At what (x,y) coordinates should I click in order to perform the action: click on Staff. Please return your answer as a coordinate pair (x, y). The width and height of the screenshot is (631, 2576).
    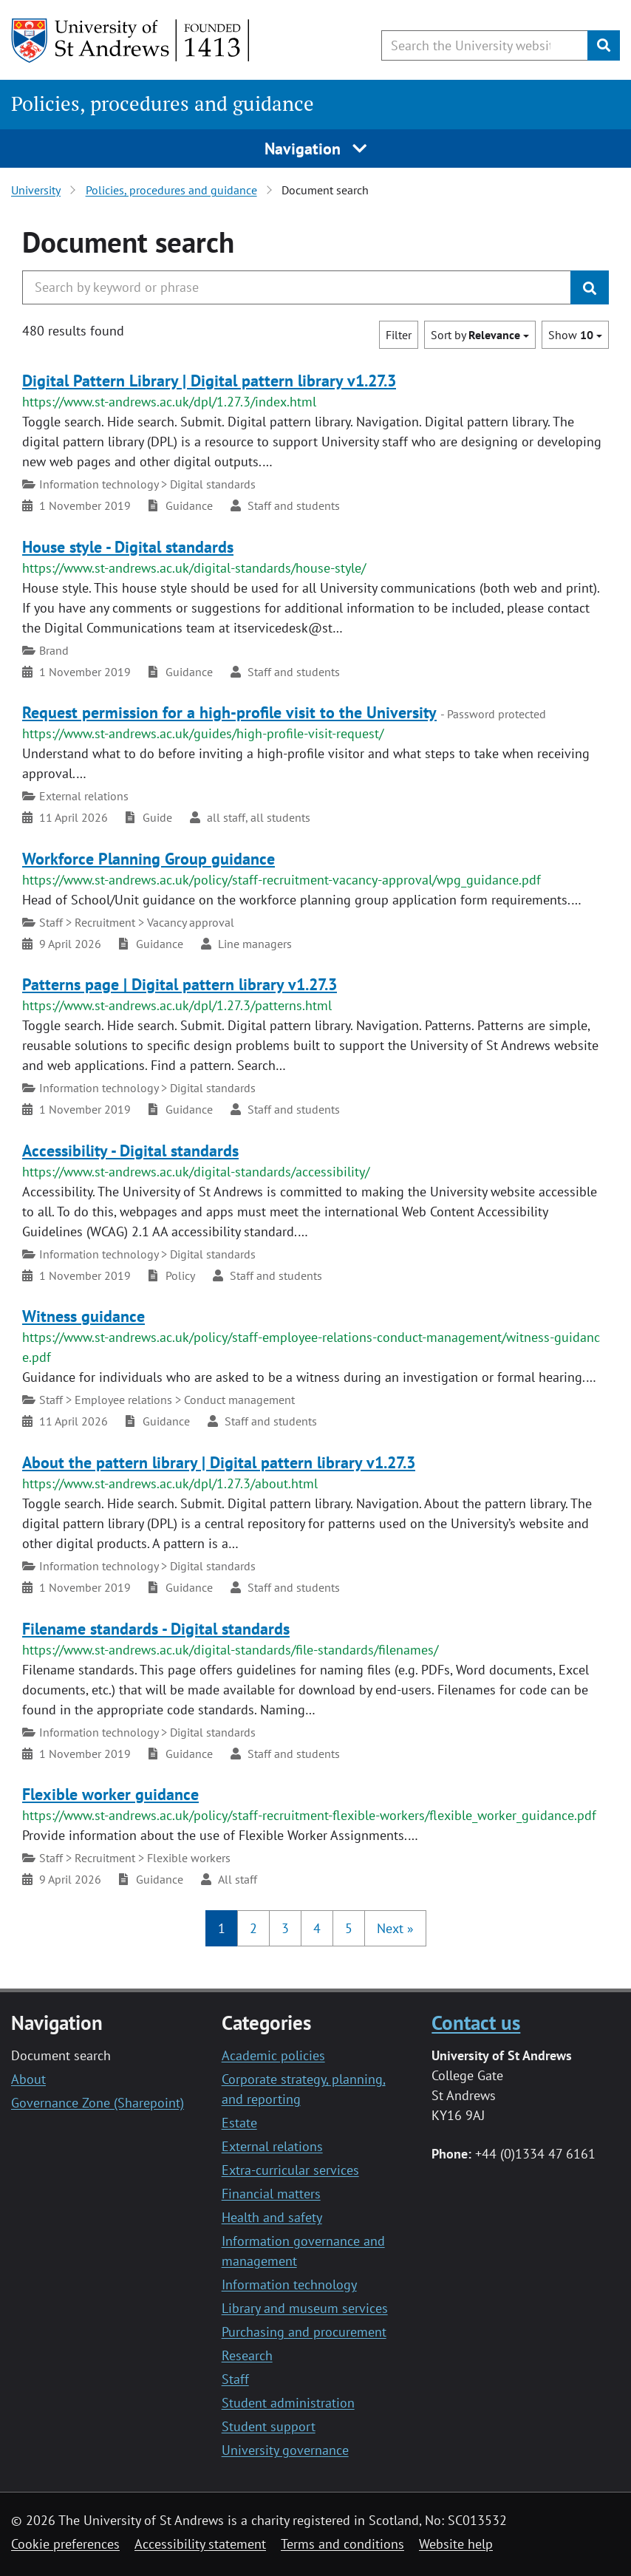
    Looking at the image, I should click on (235, 2379).